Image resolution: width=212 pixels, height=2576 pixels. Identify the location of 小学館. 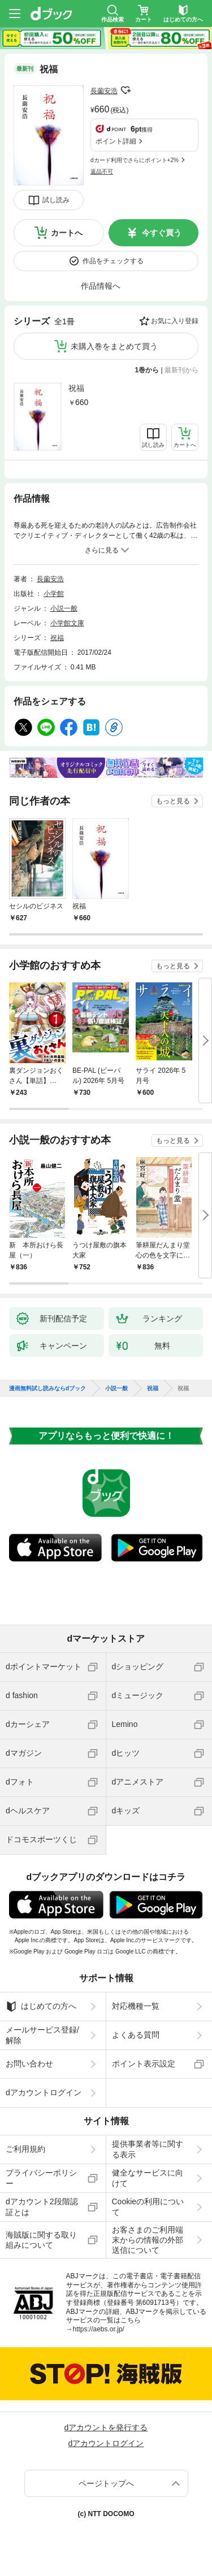
(54, 594).